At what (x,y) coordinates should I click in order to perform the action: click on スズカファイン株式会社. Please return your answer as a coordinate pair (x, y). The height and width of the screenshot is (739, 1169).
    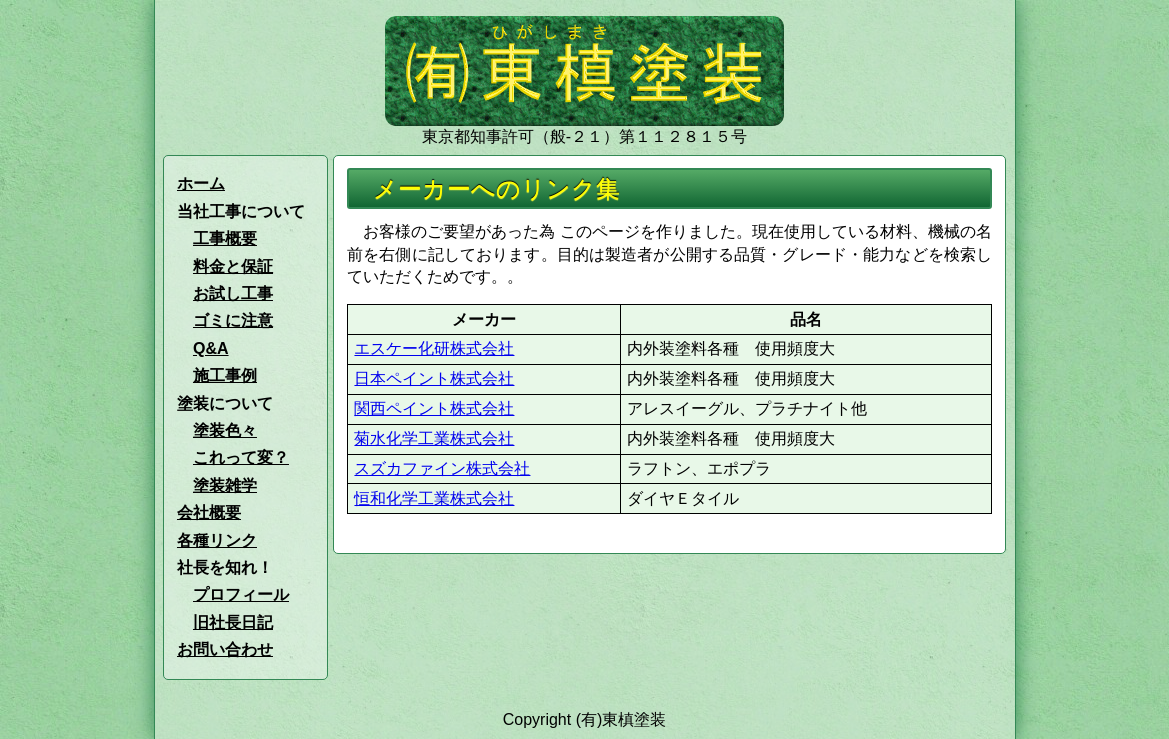
    Looking at the image, I should click on (442, 468).